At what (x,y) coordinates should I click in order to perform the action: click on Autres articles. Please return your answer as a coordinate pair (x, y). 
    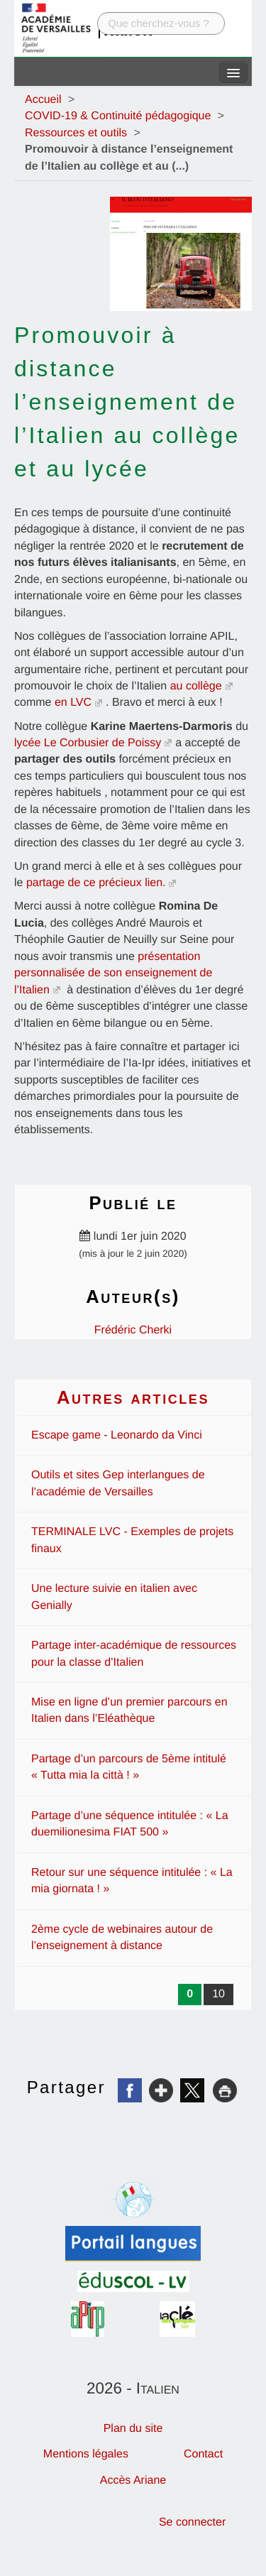
    Looking at the image, I should click on (133, 1397).